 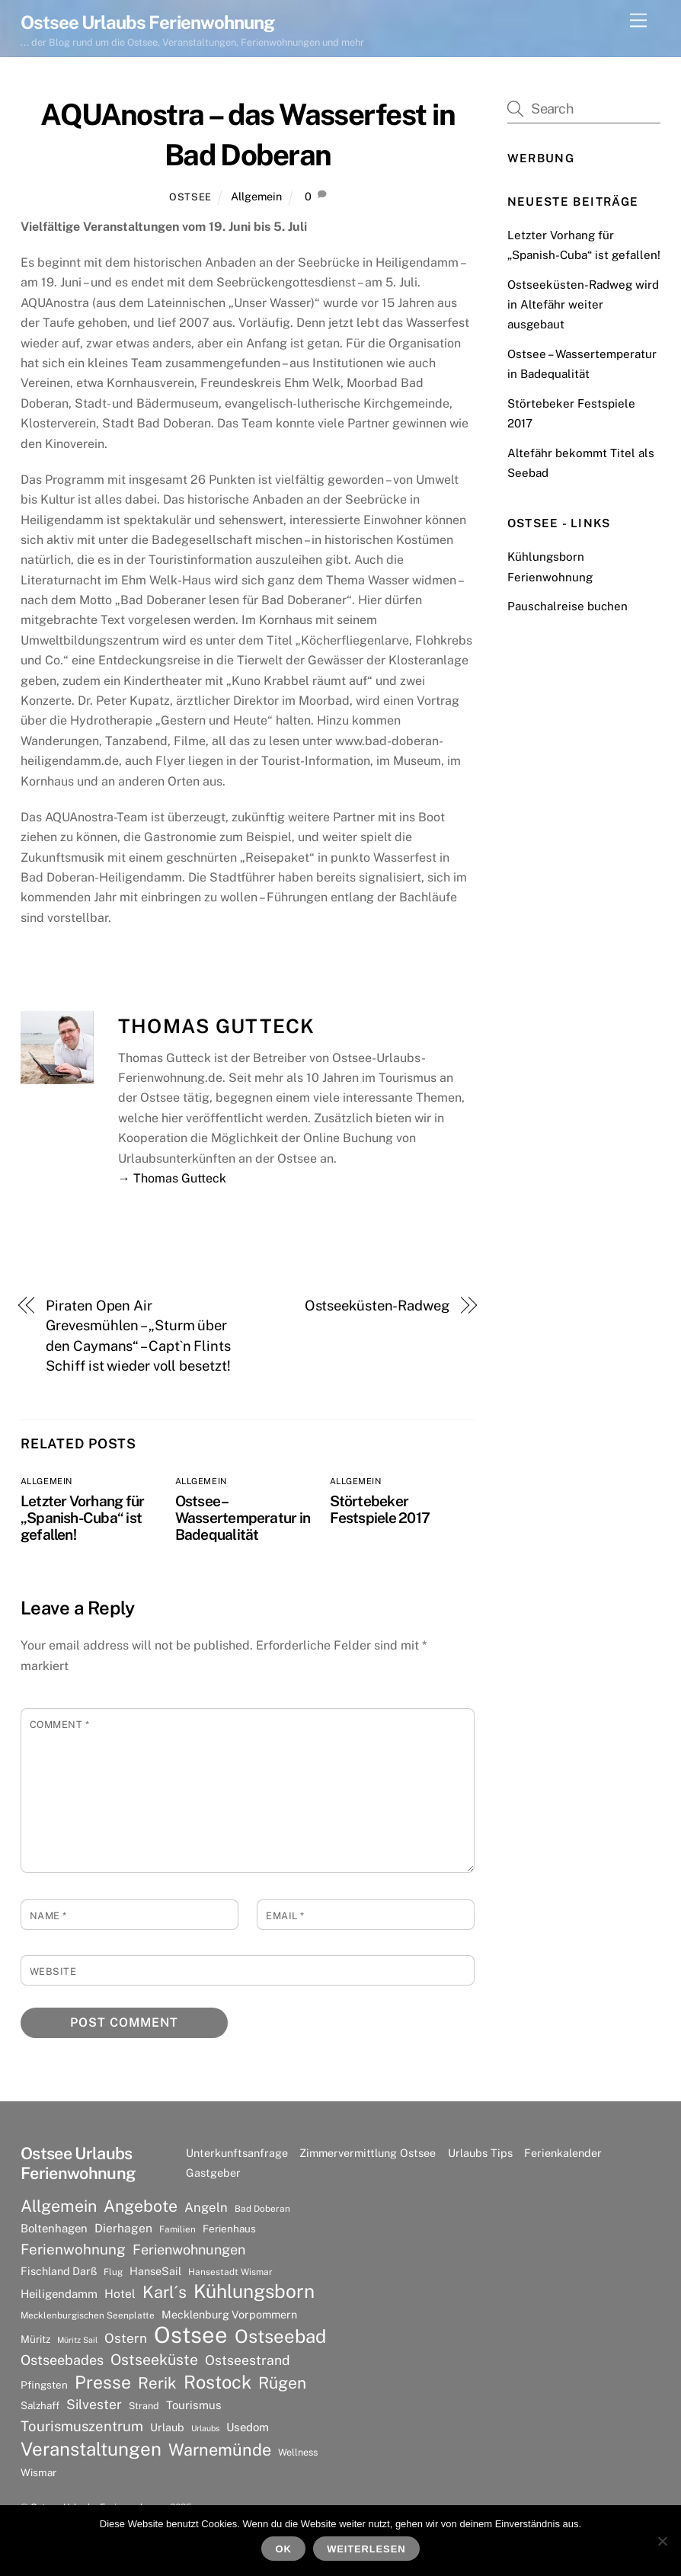 What do you see at coordinates (191, 2335) in the screenshot?
I see `Ostsee [Ostsee (81 Einträge)]` at bounding box center [191, 2335].